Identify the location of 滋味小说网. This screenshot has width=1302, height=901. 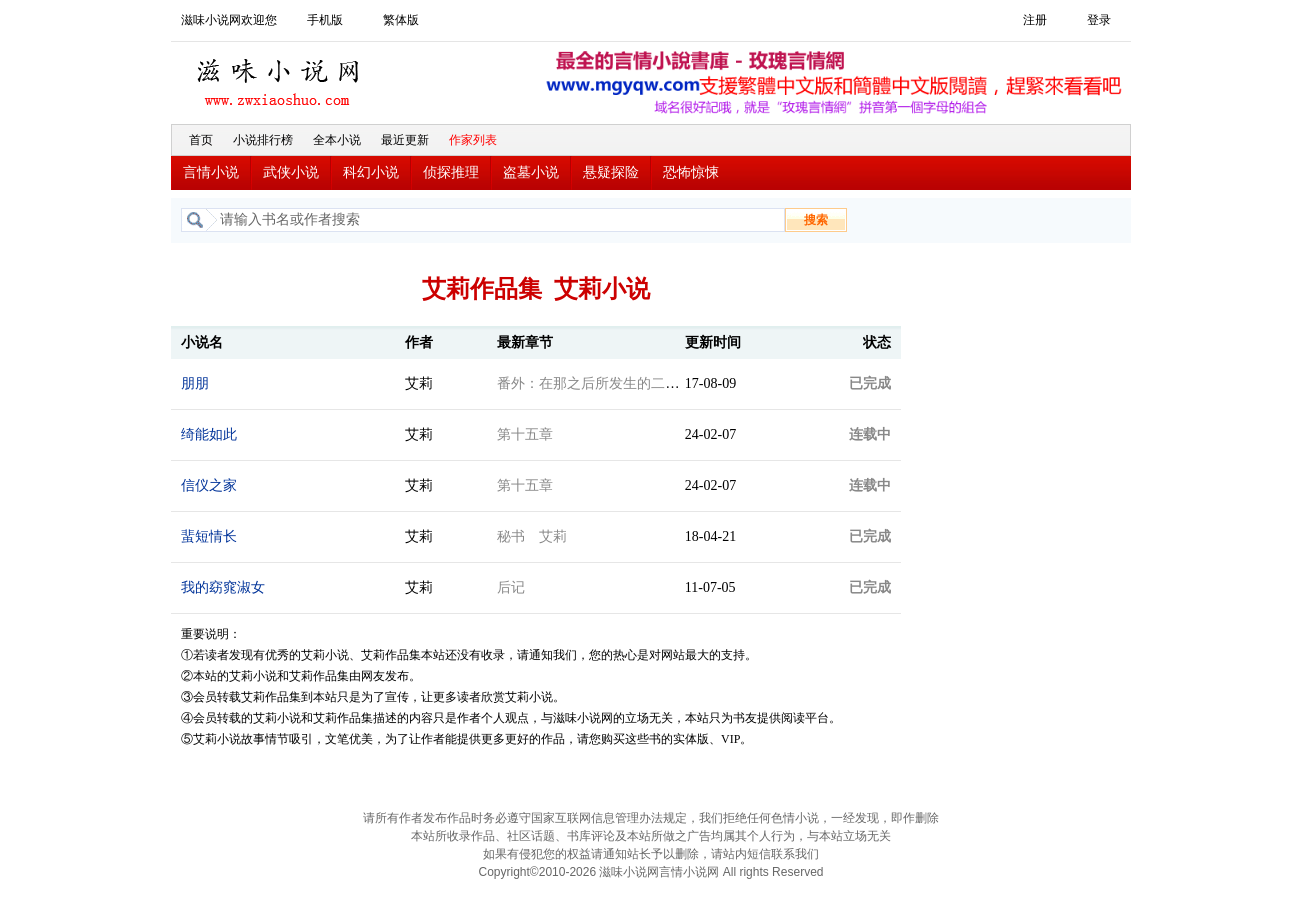
(281, 77).